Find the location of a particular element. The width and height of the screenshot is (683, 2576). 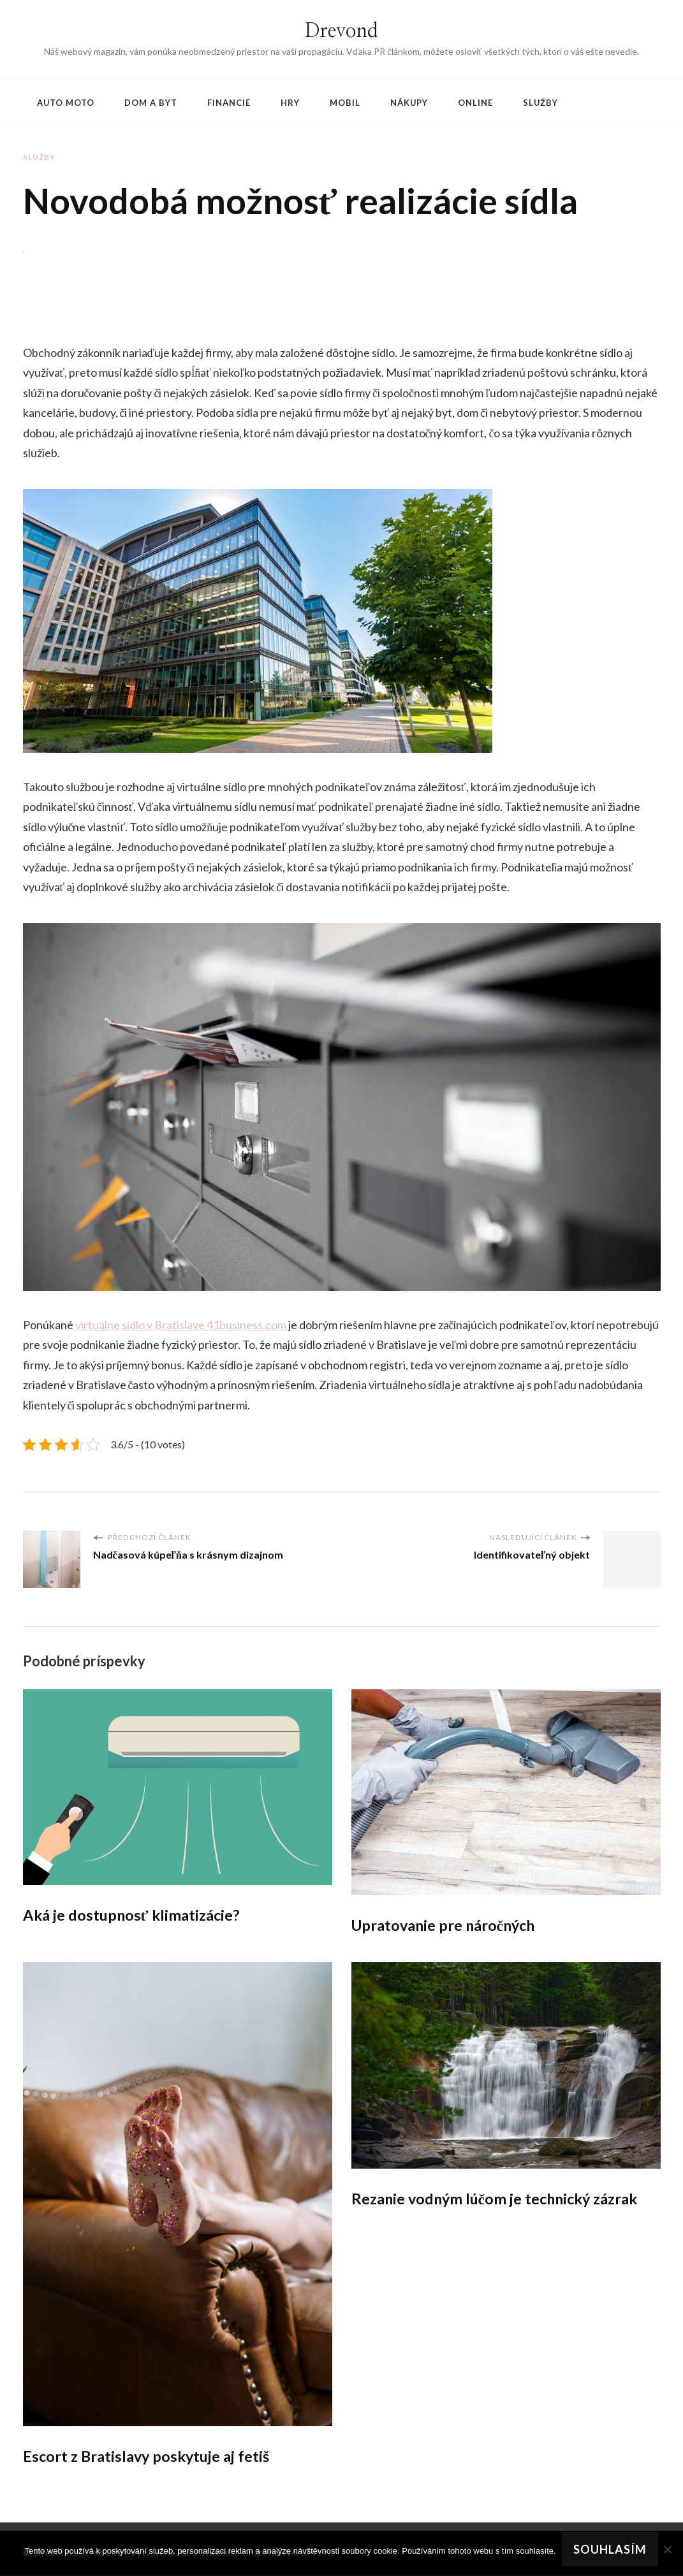

Rezanie vodným lúčom je technický zázrak is located at coordinates (499, 2199).